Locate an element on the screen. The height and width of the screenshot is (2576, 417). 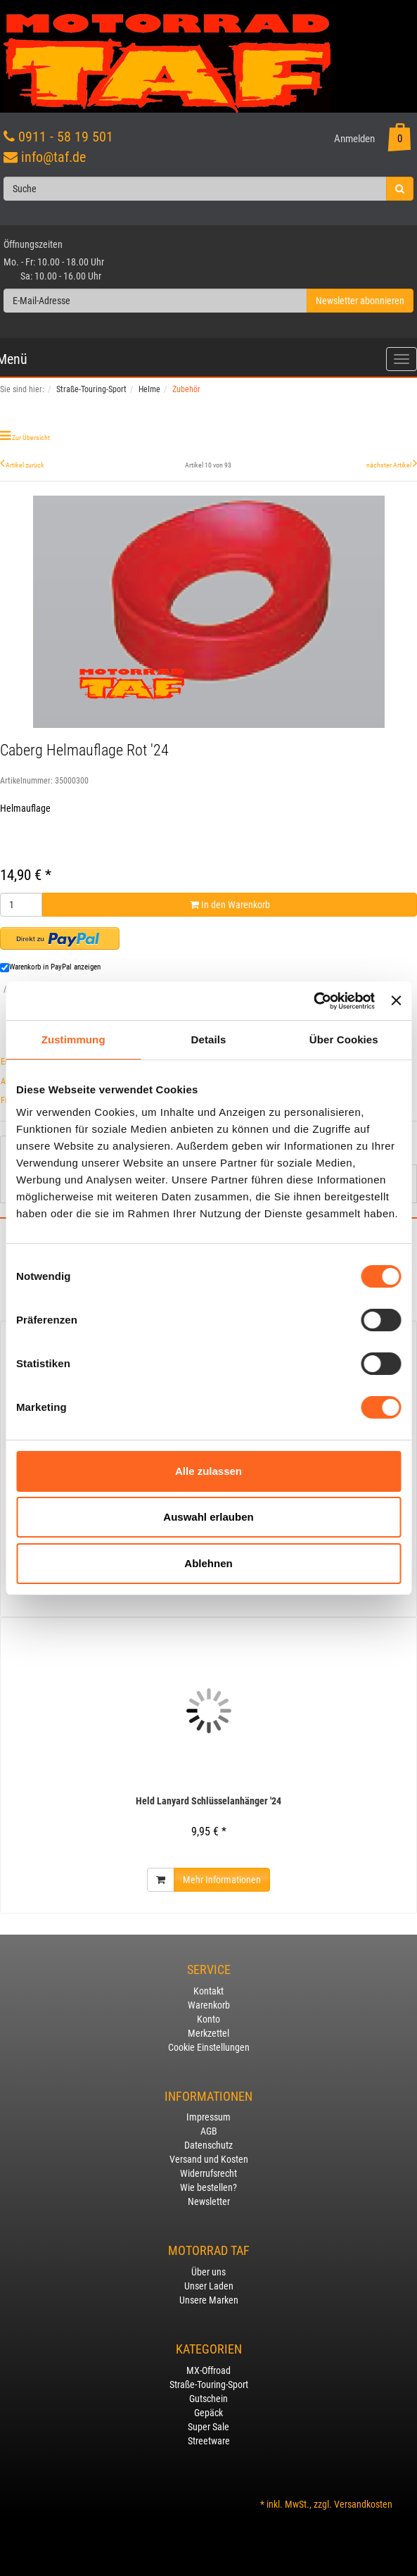
Streetware is located at coordinates (209, 2440).